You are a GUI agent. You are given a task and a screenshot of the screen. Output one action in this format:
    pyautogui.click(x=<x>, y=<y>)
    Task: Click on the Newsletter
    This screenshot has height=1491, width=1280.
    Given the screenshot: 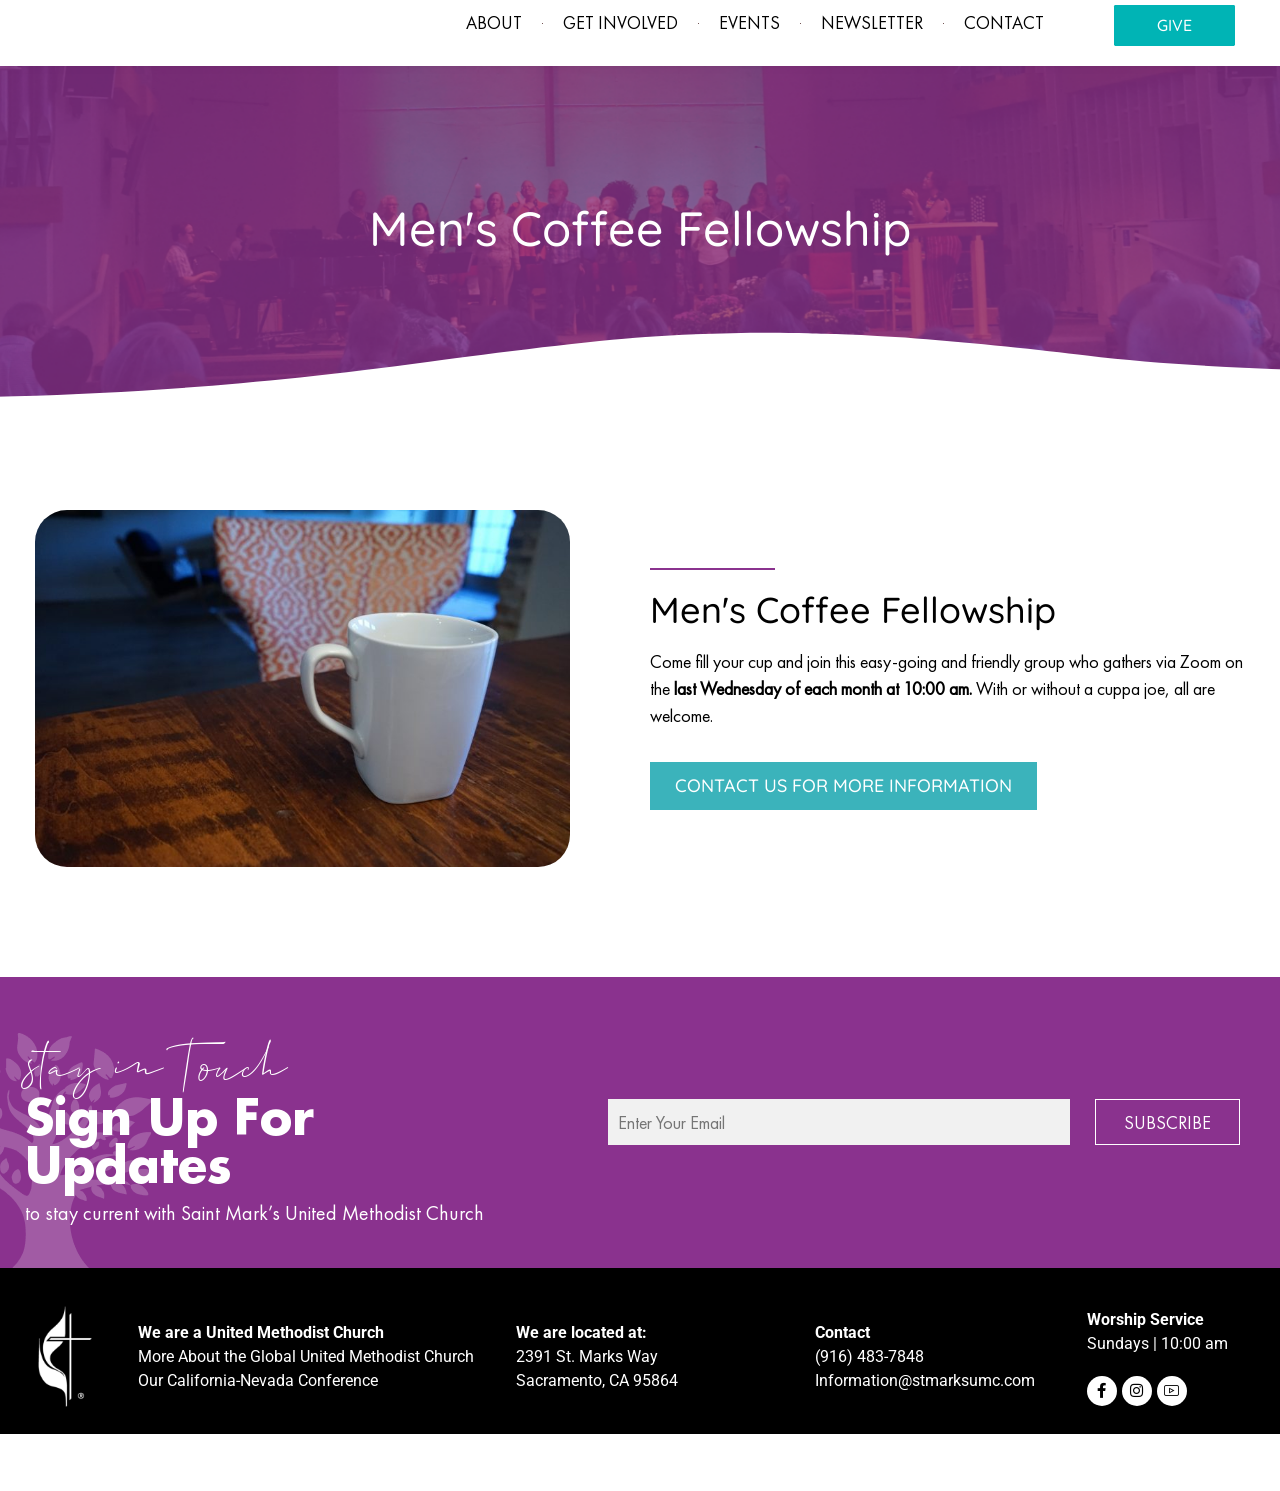 What is the action you would take?
    pyautogui.click(x=858, y=78)
    